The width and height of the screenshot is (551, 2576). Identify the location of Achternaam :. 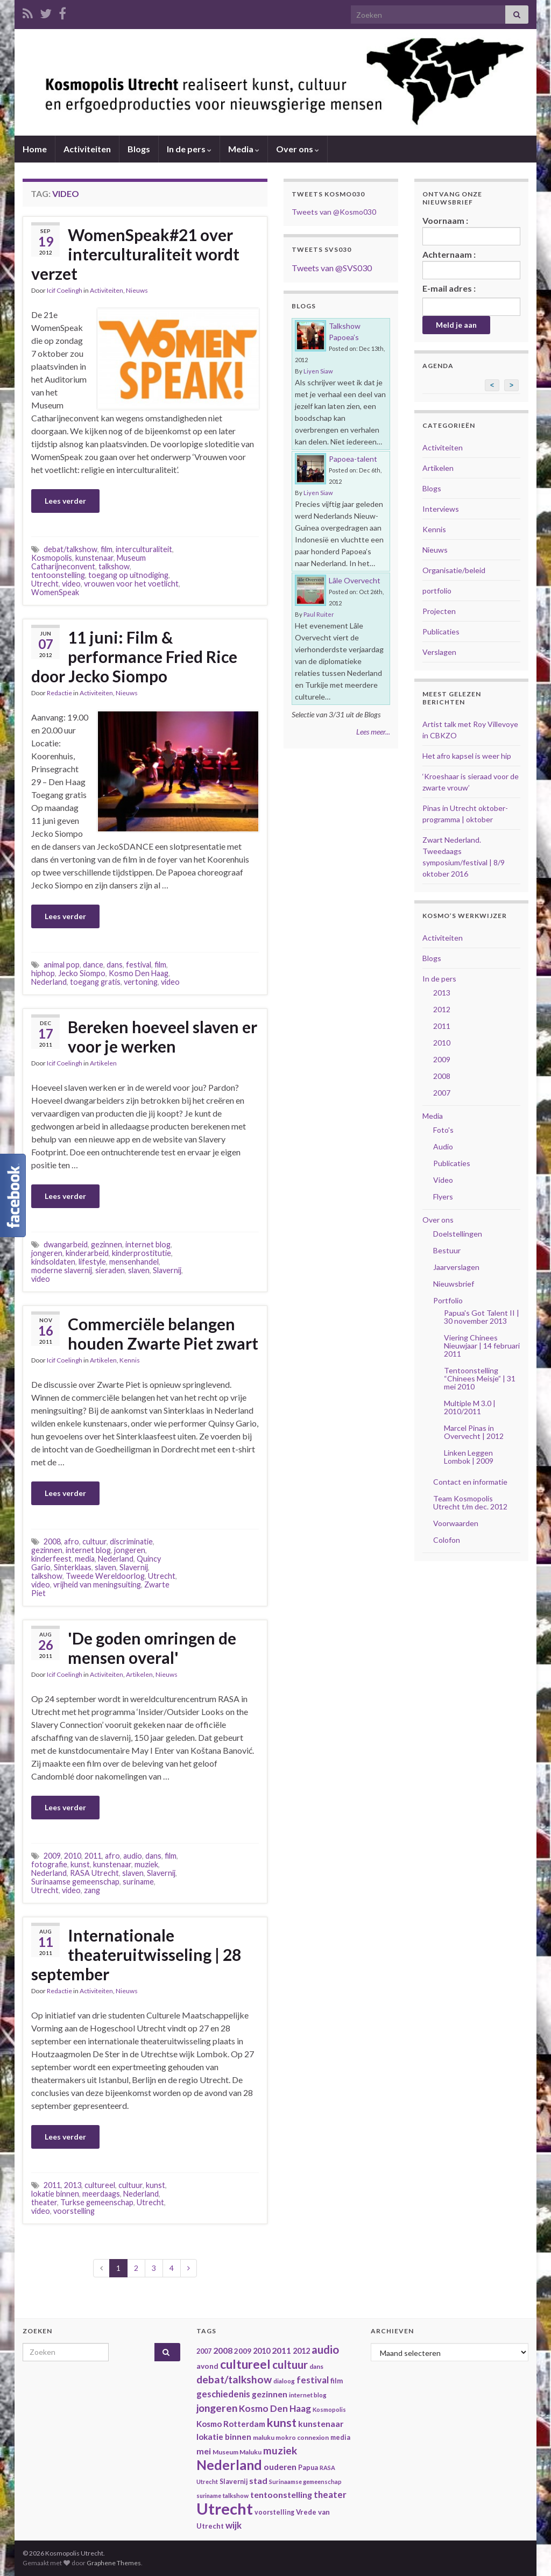
(471, 264).